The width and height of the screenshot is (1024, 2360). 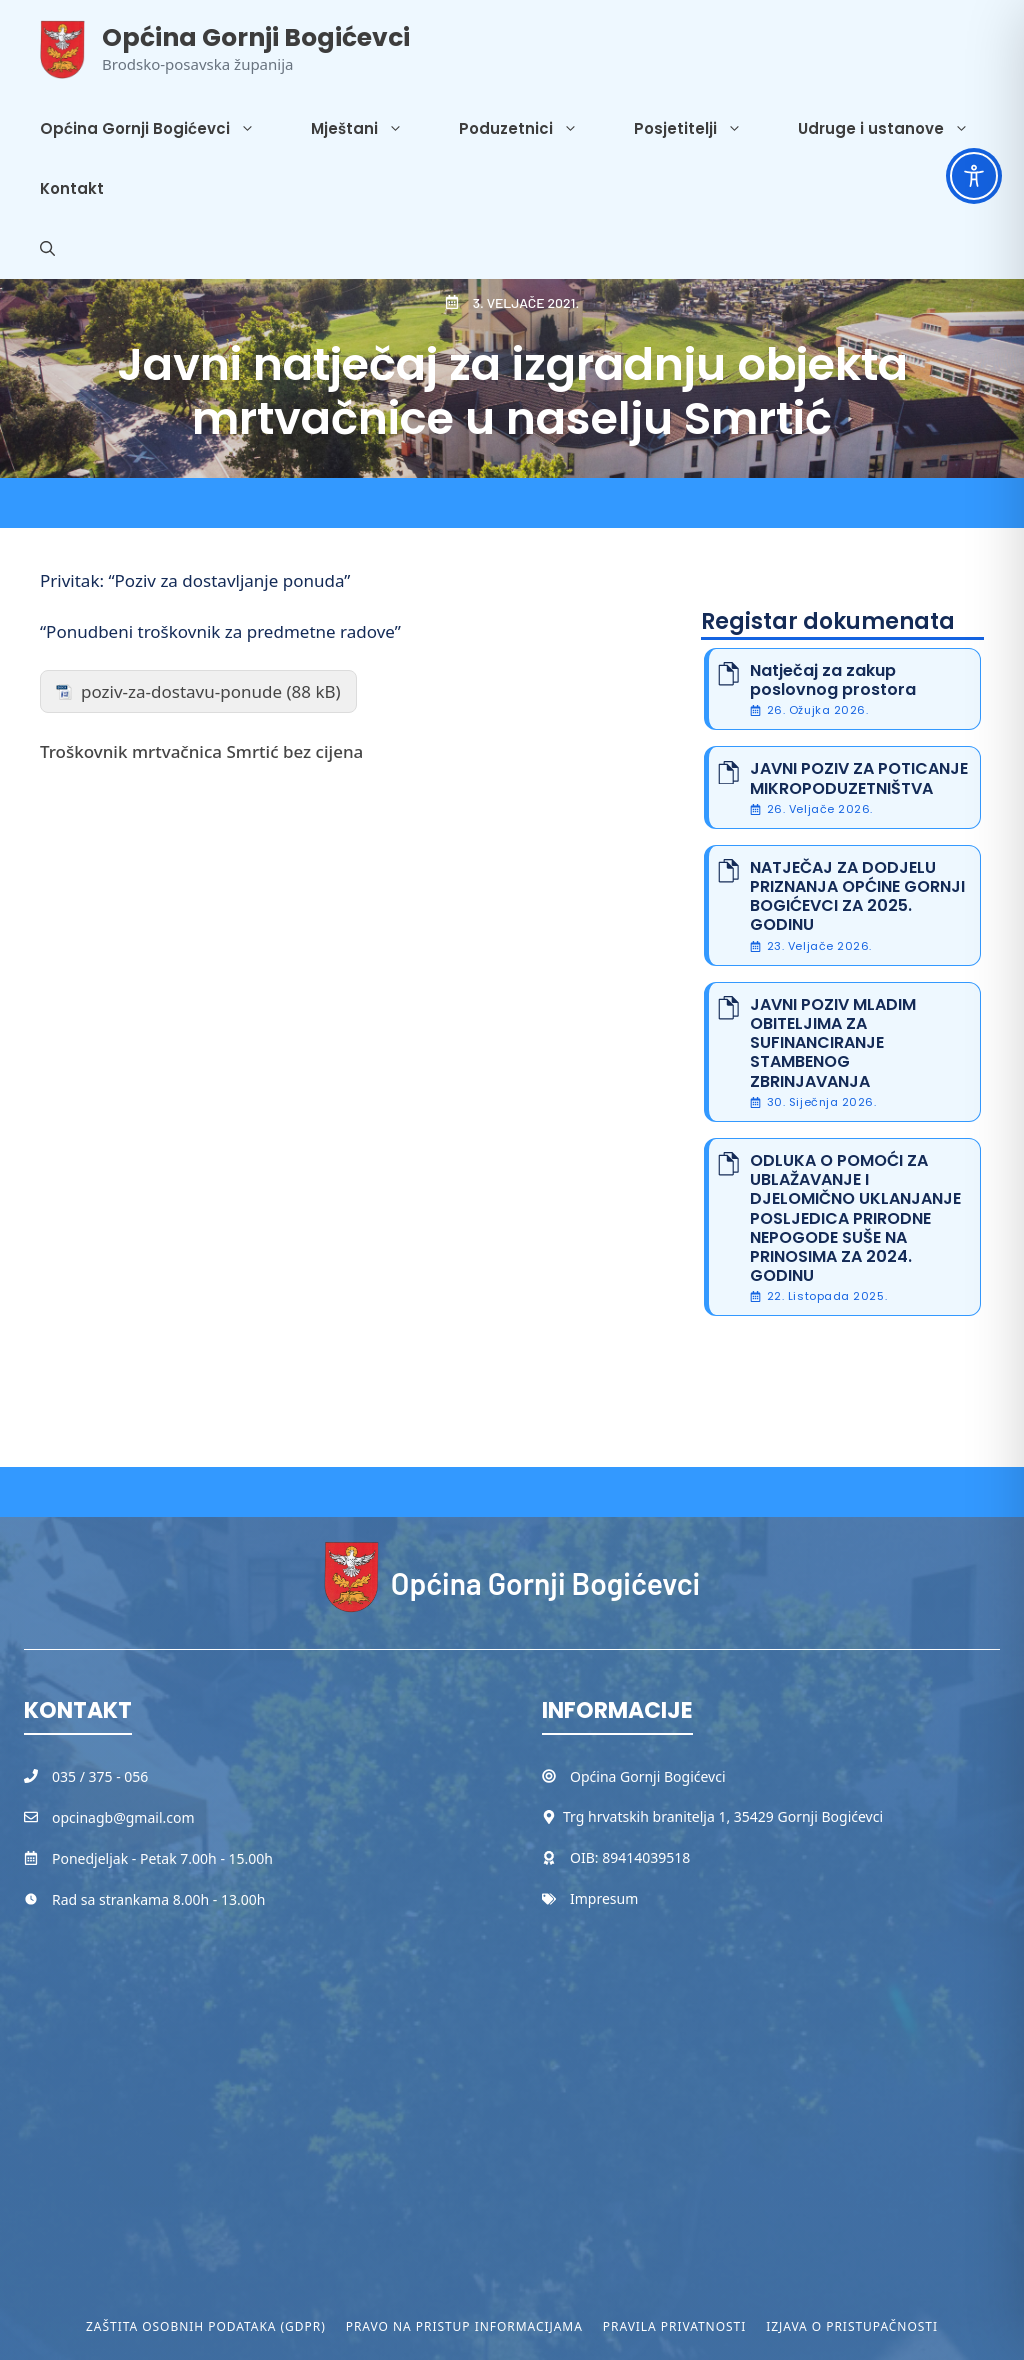 I want to click on Trg hrvatskih branitelja 1, 35429 Gornji Bogićevci, so click(x=723, y=1816).